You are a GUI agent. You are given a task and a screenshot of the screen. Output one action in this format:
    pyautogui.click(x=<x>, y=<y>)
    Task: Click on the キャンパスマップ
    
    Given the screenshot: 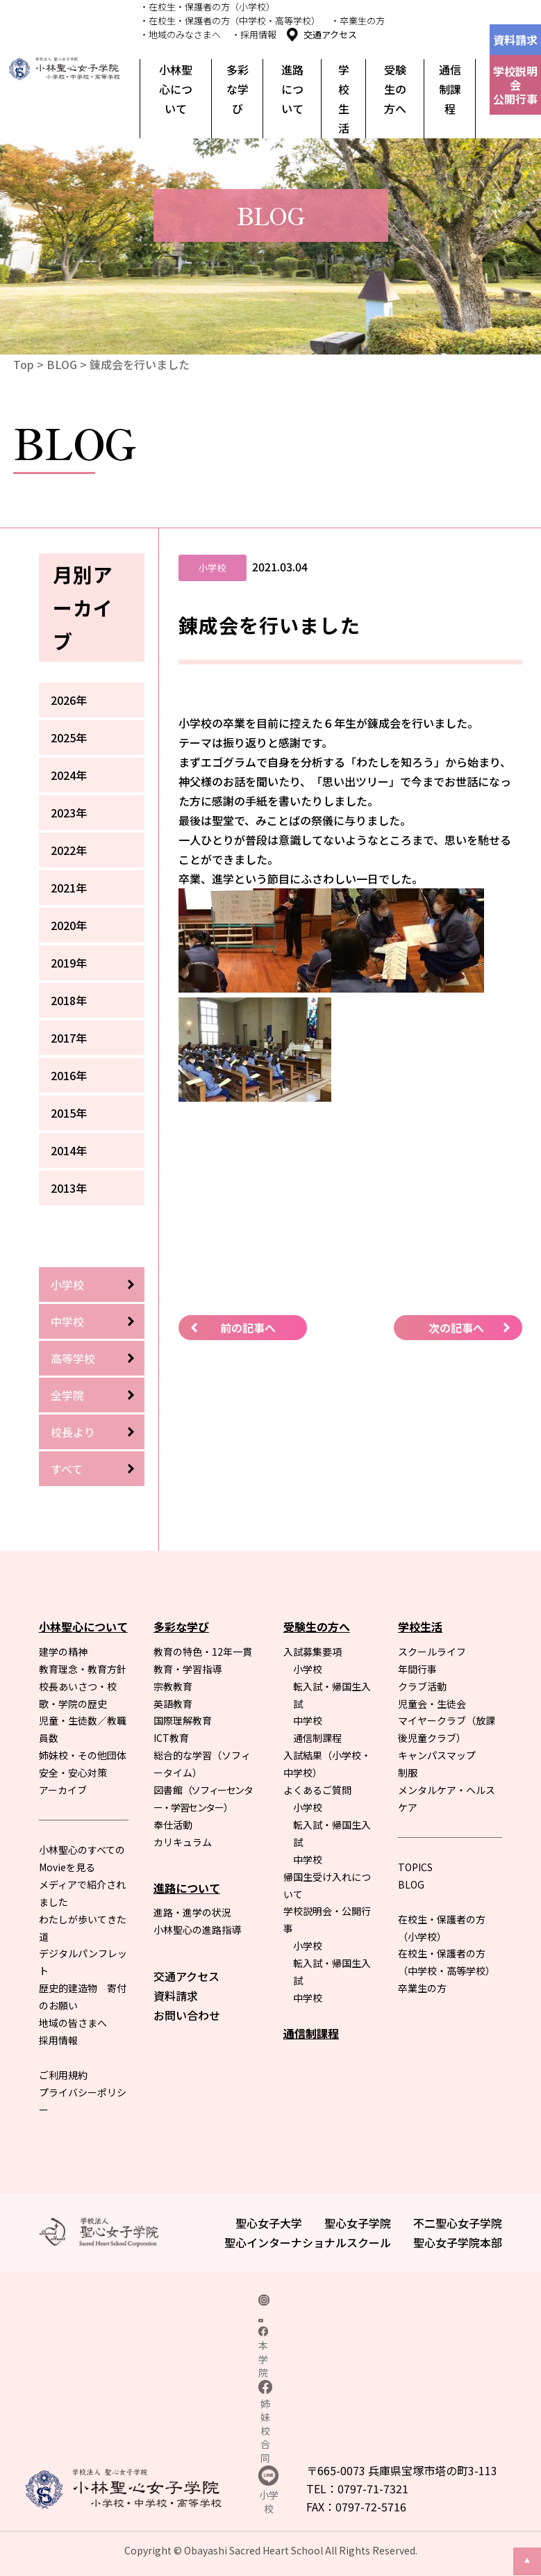 What is the action you would take?
    pyautogui.click(x=437, y=1755)
    